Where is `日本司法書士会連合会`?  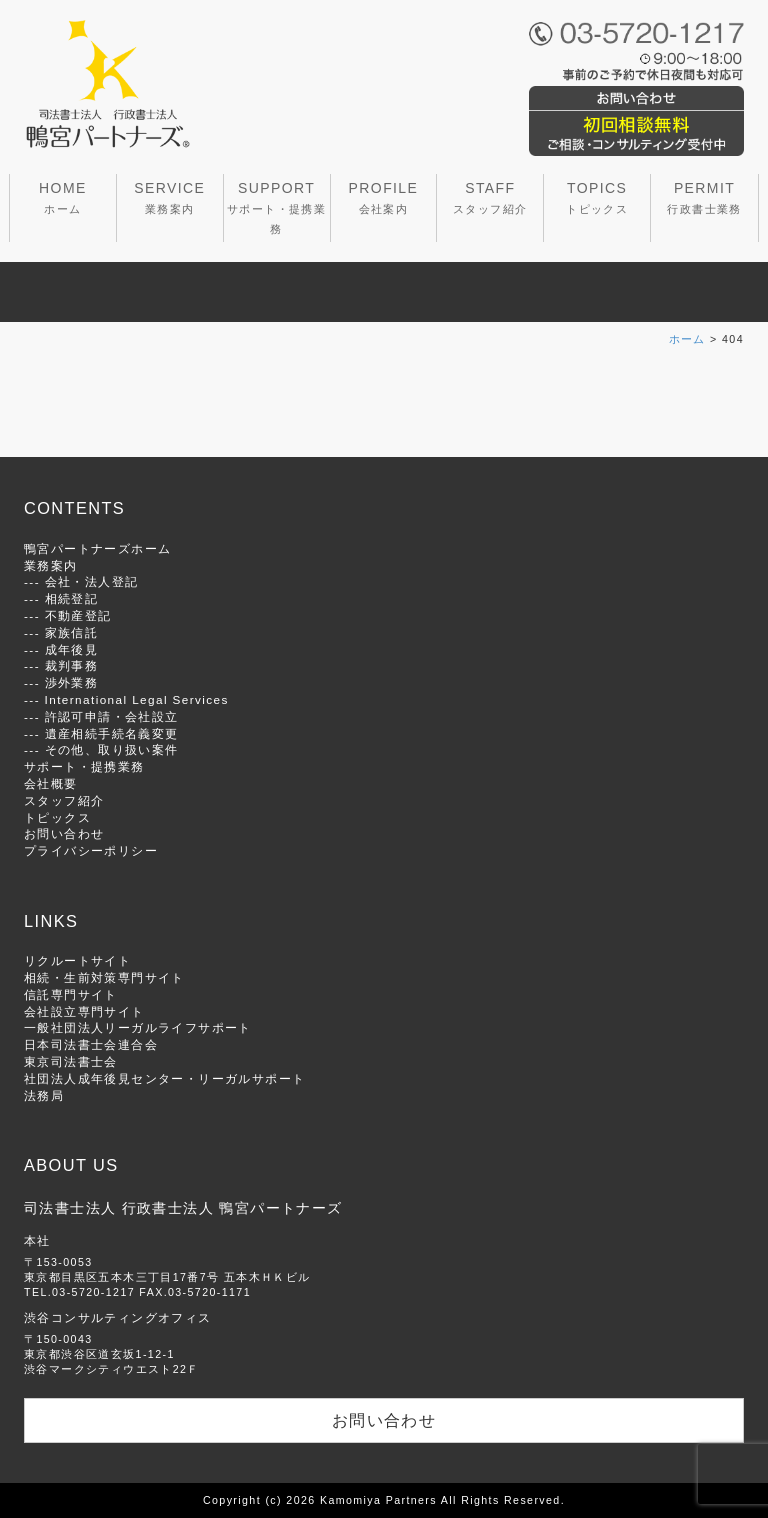
日本司法書士会連合会 is located at coordinates (91, 1044).